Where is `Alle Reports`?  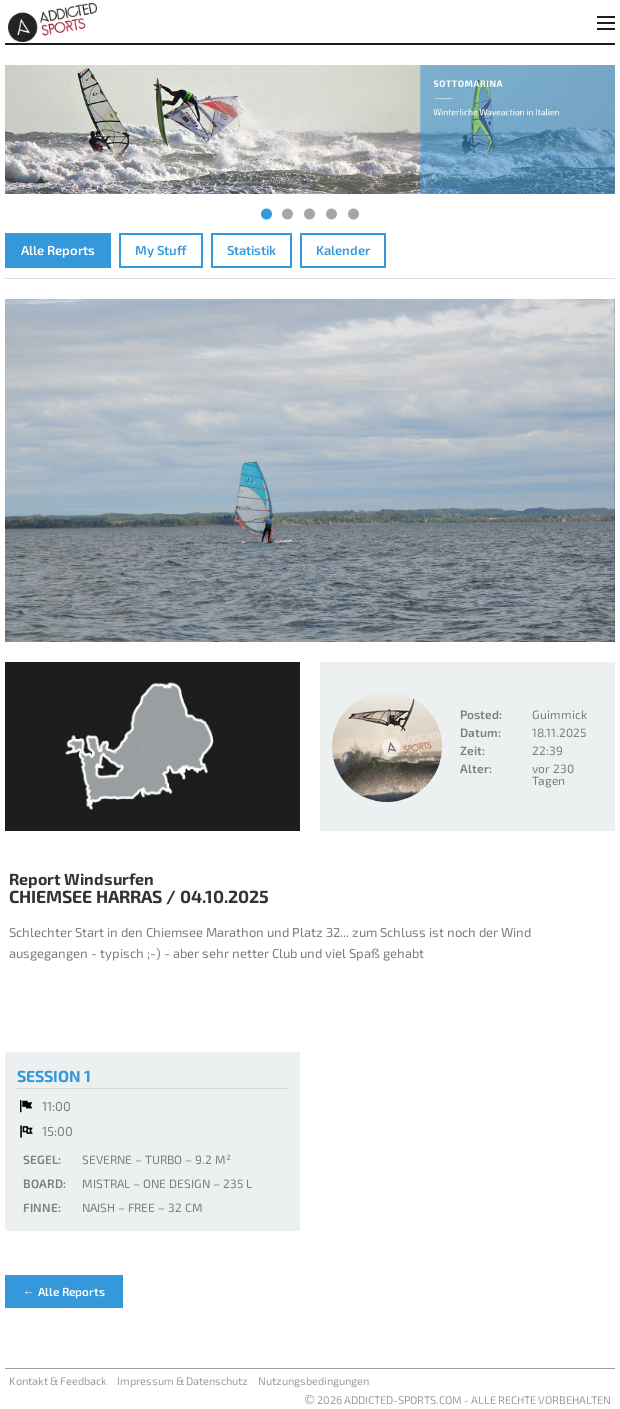 Alle Reports is located at coordinates (58, 250).